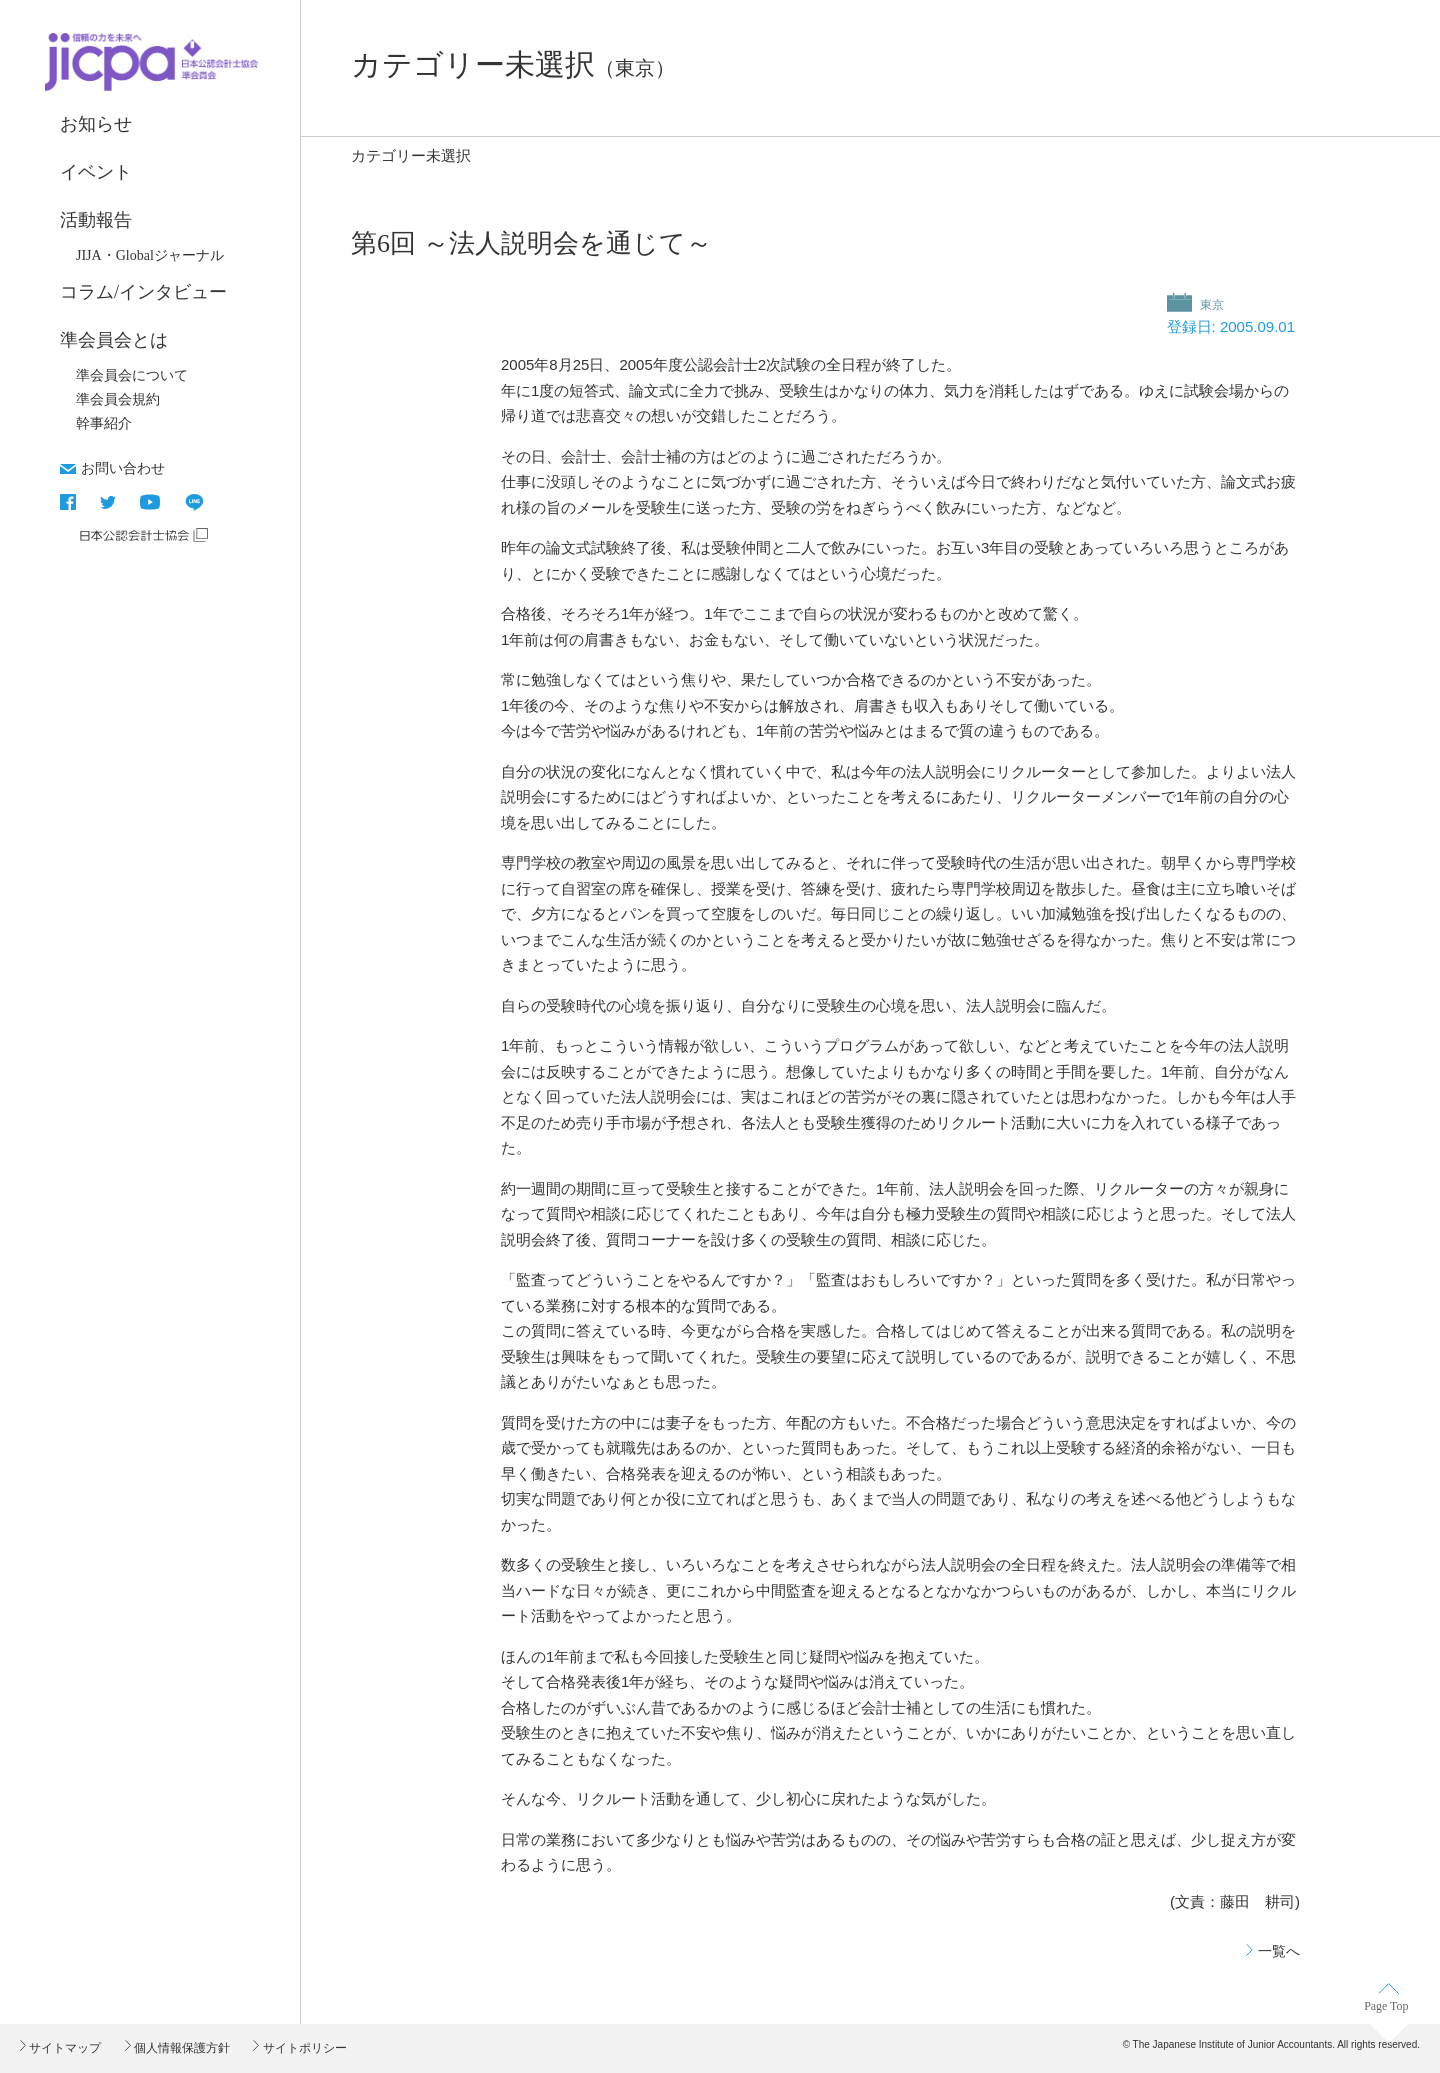  I want to click on コラム/インタビュー, so click(143, 292).